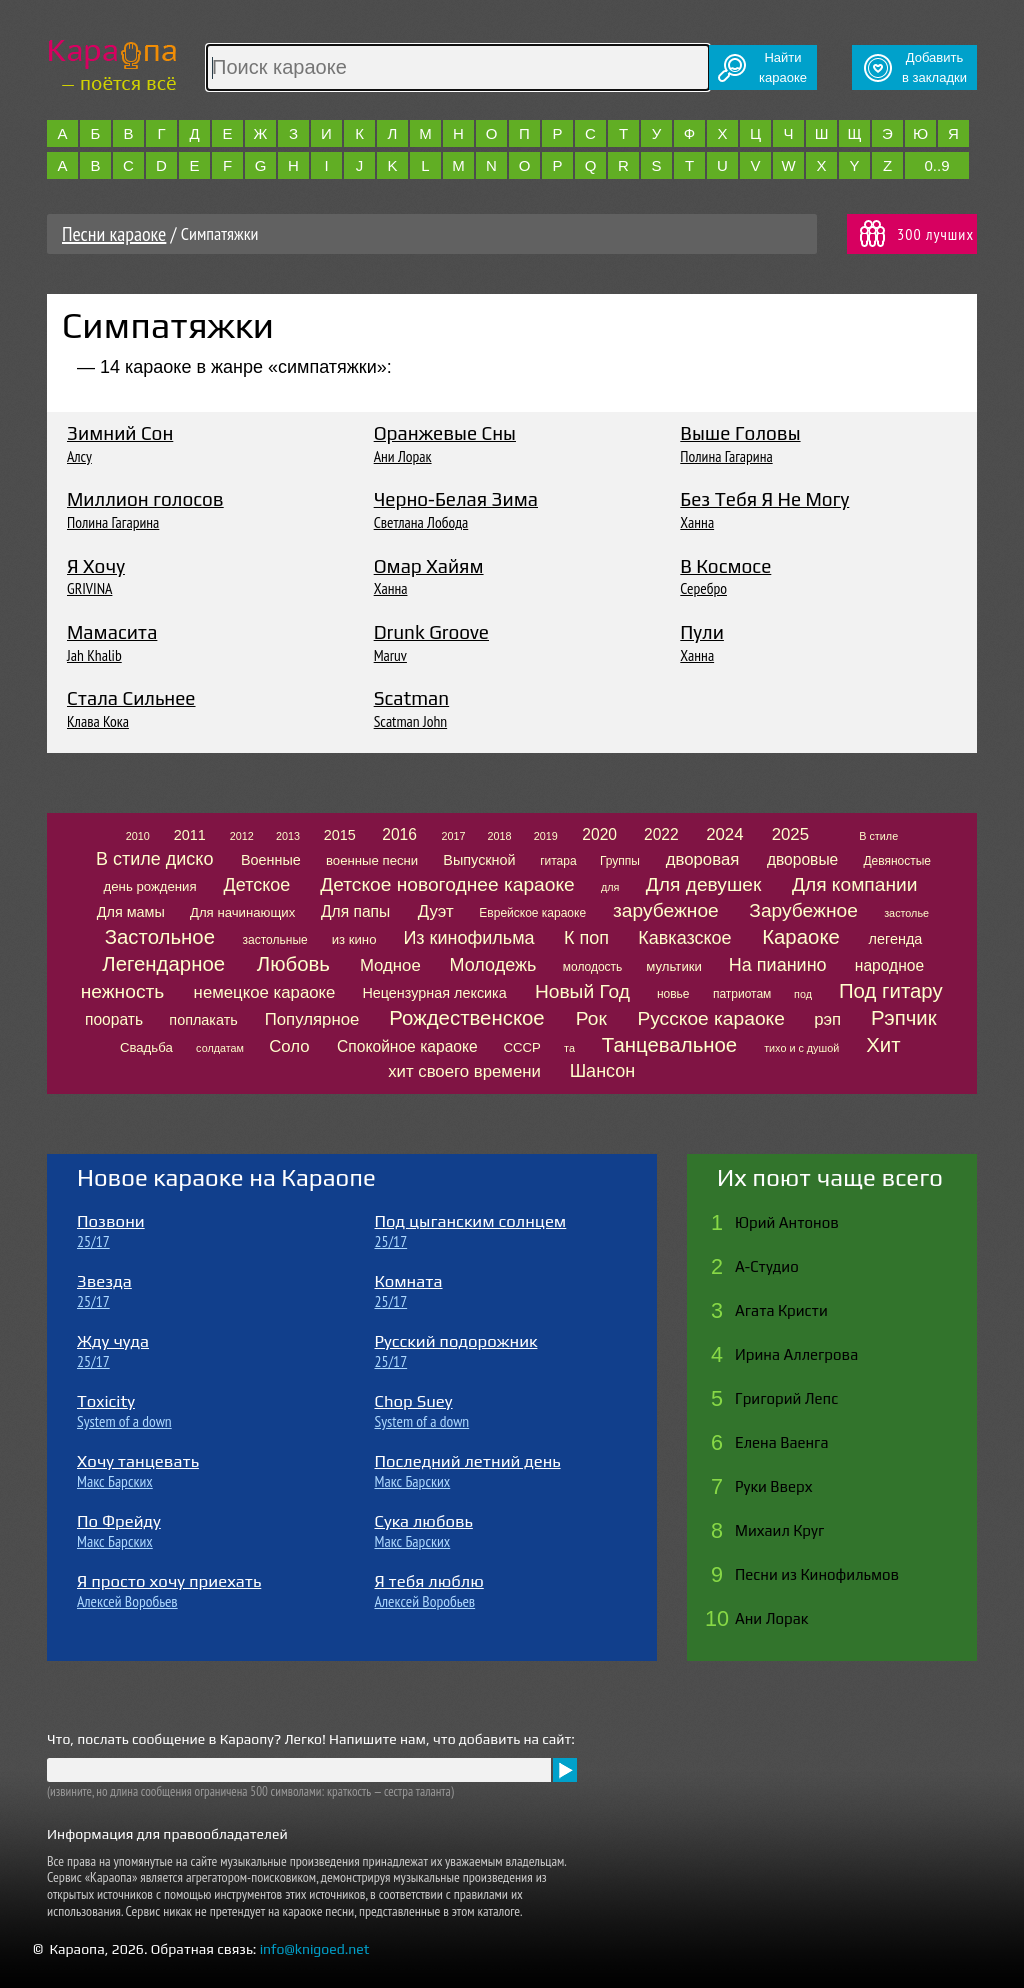 This screenshot has height=1988, width=1024. I want to click on Для папы, so click(355, 911).